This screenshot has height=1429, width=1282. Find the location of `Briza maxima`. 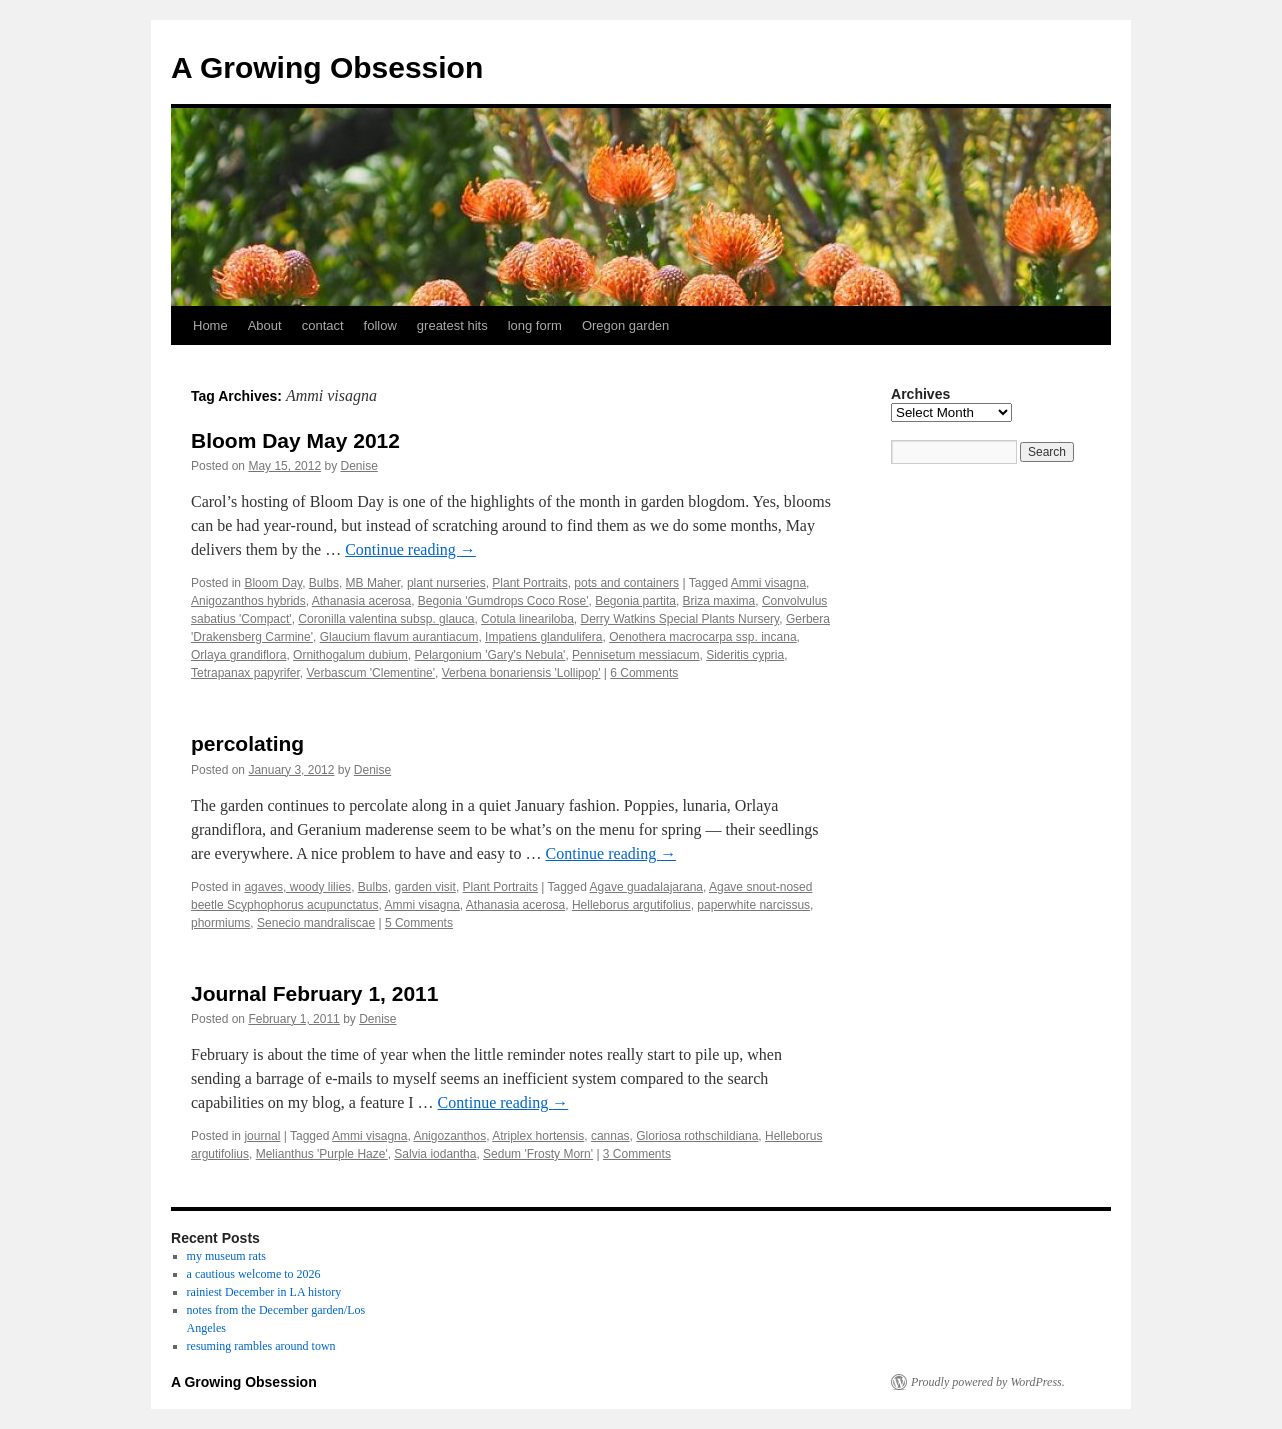

Briza maxima is located at coordinates (719, 601).